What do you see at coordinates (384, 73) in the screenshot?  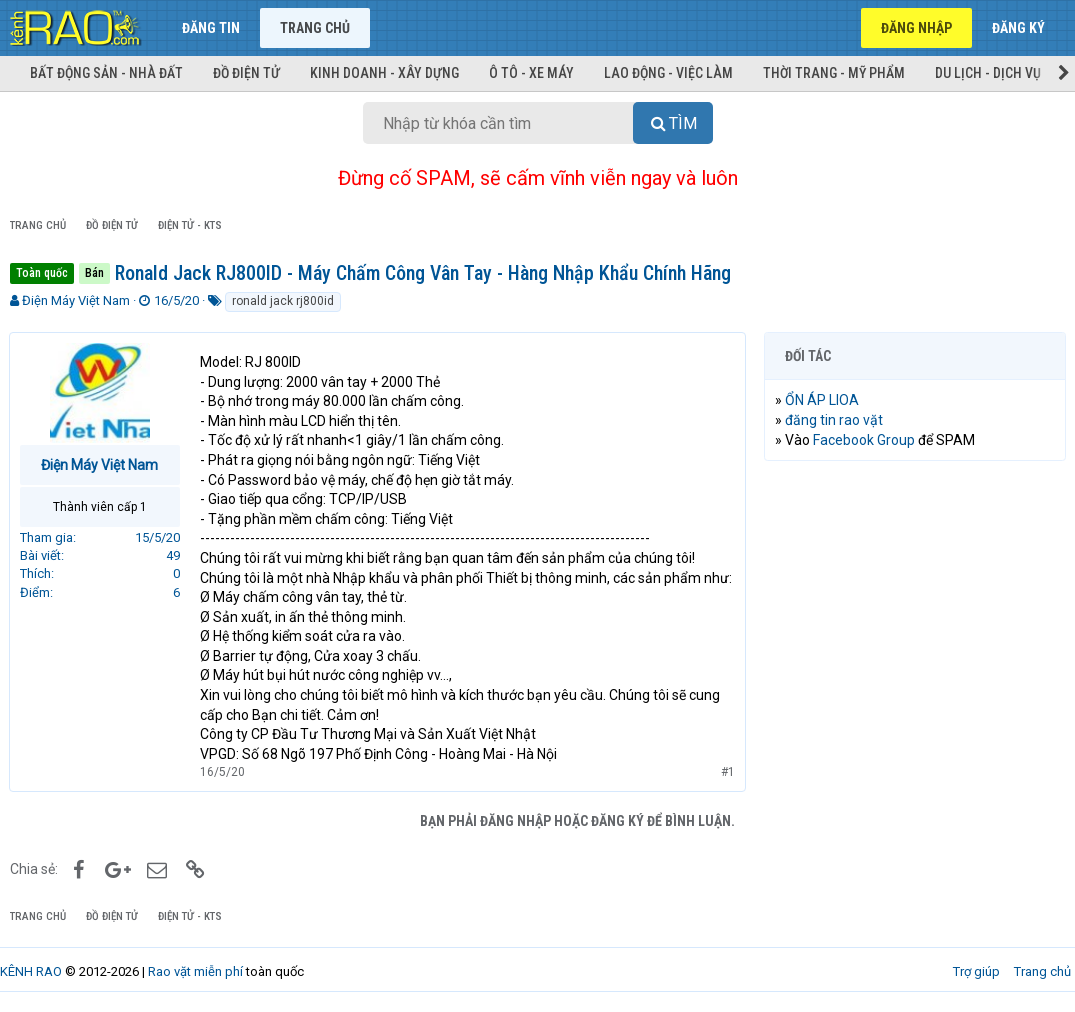 I see `Kinh doanh - Xây dựng` at bounding box center [384, 73].